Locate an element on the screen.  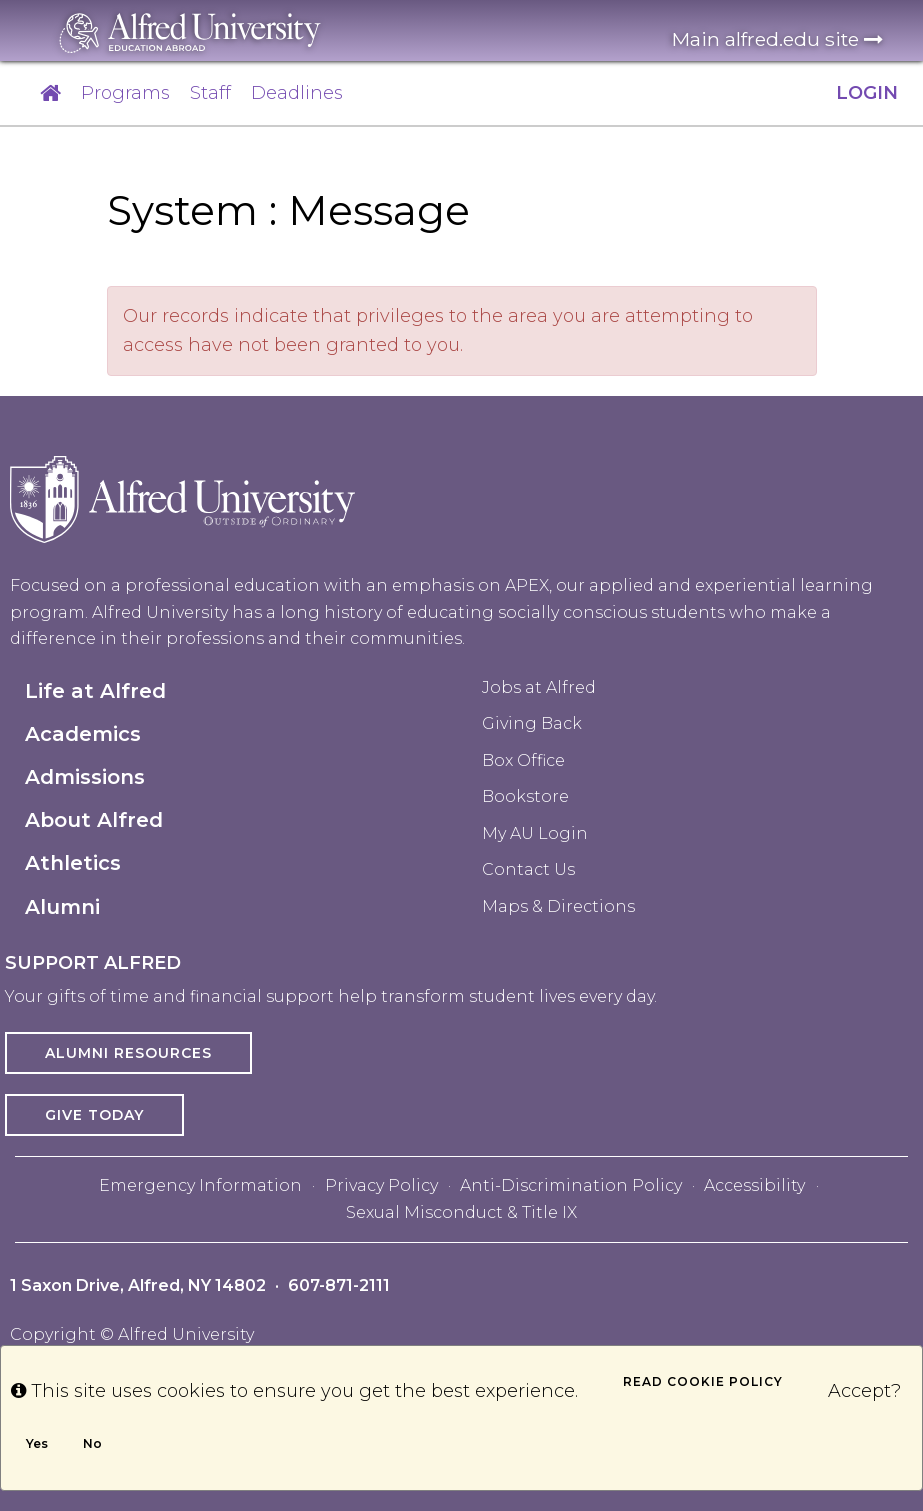
Maps & Directions is located at coordinates (558, 906).